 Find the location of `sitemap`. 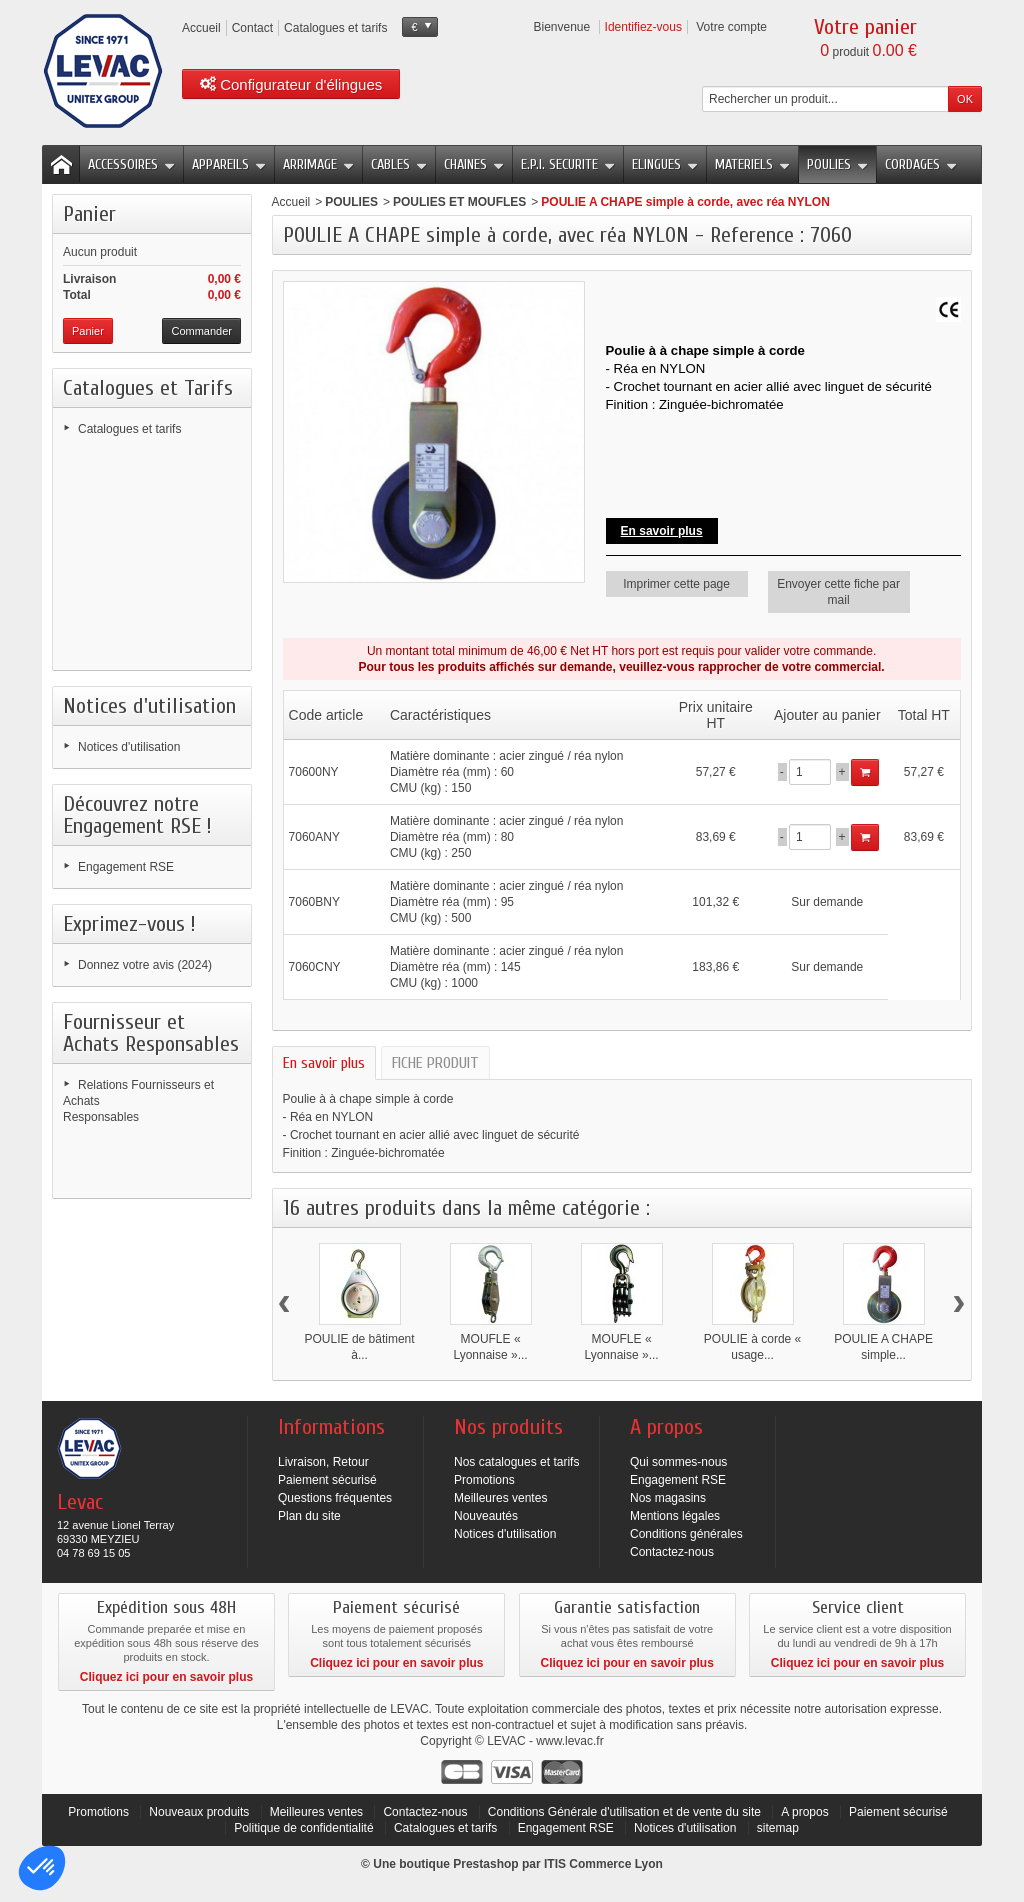

sitemap is located at coordinates (778, 1828).